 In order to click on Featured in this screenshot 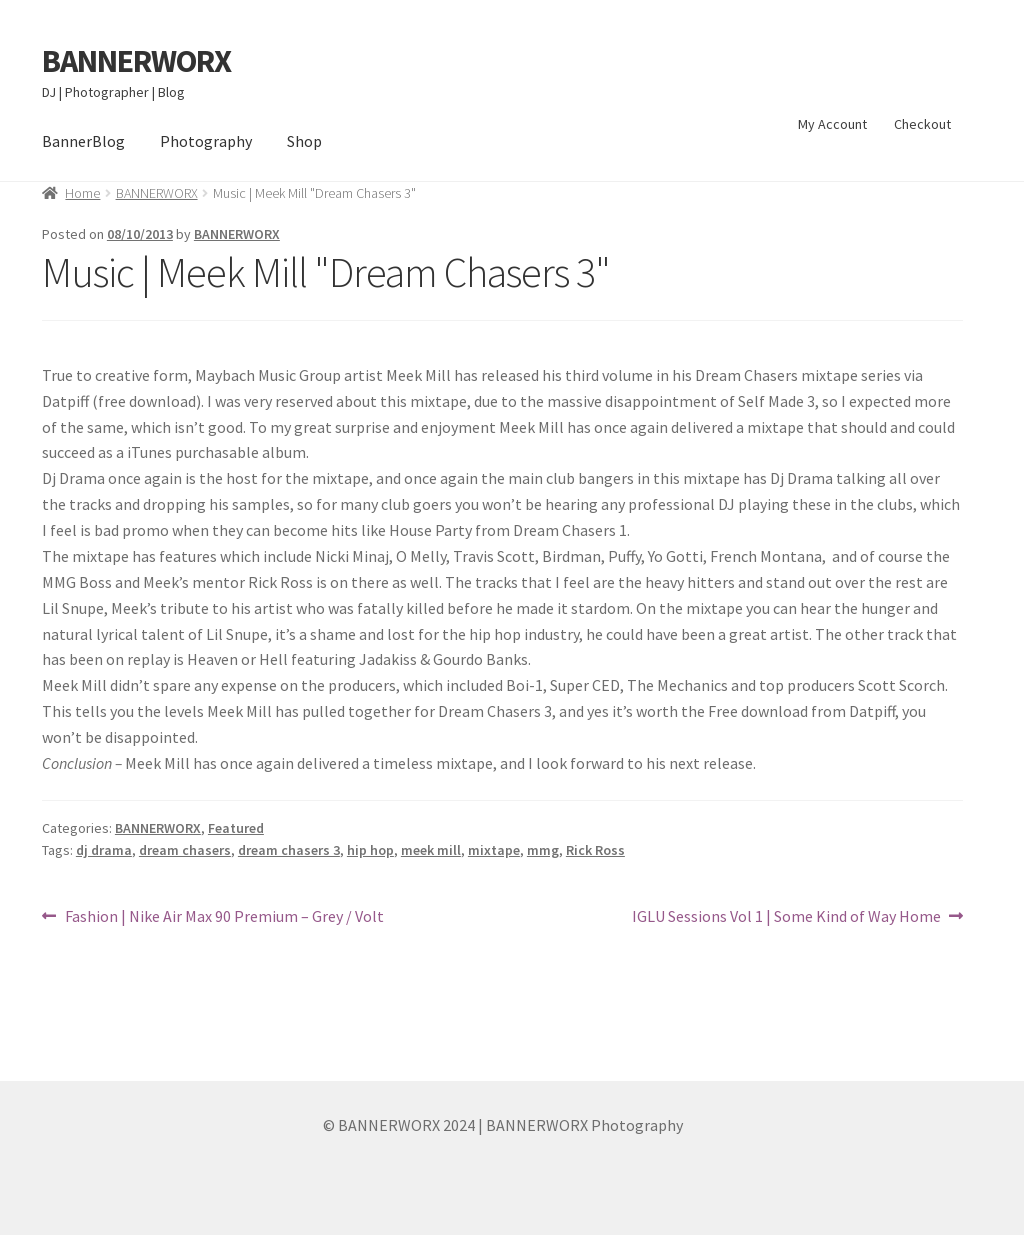, I will do `click(236, 828)`.